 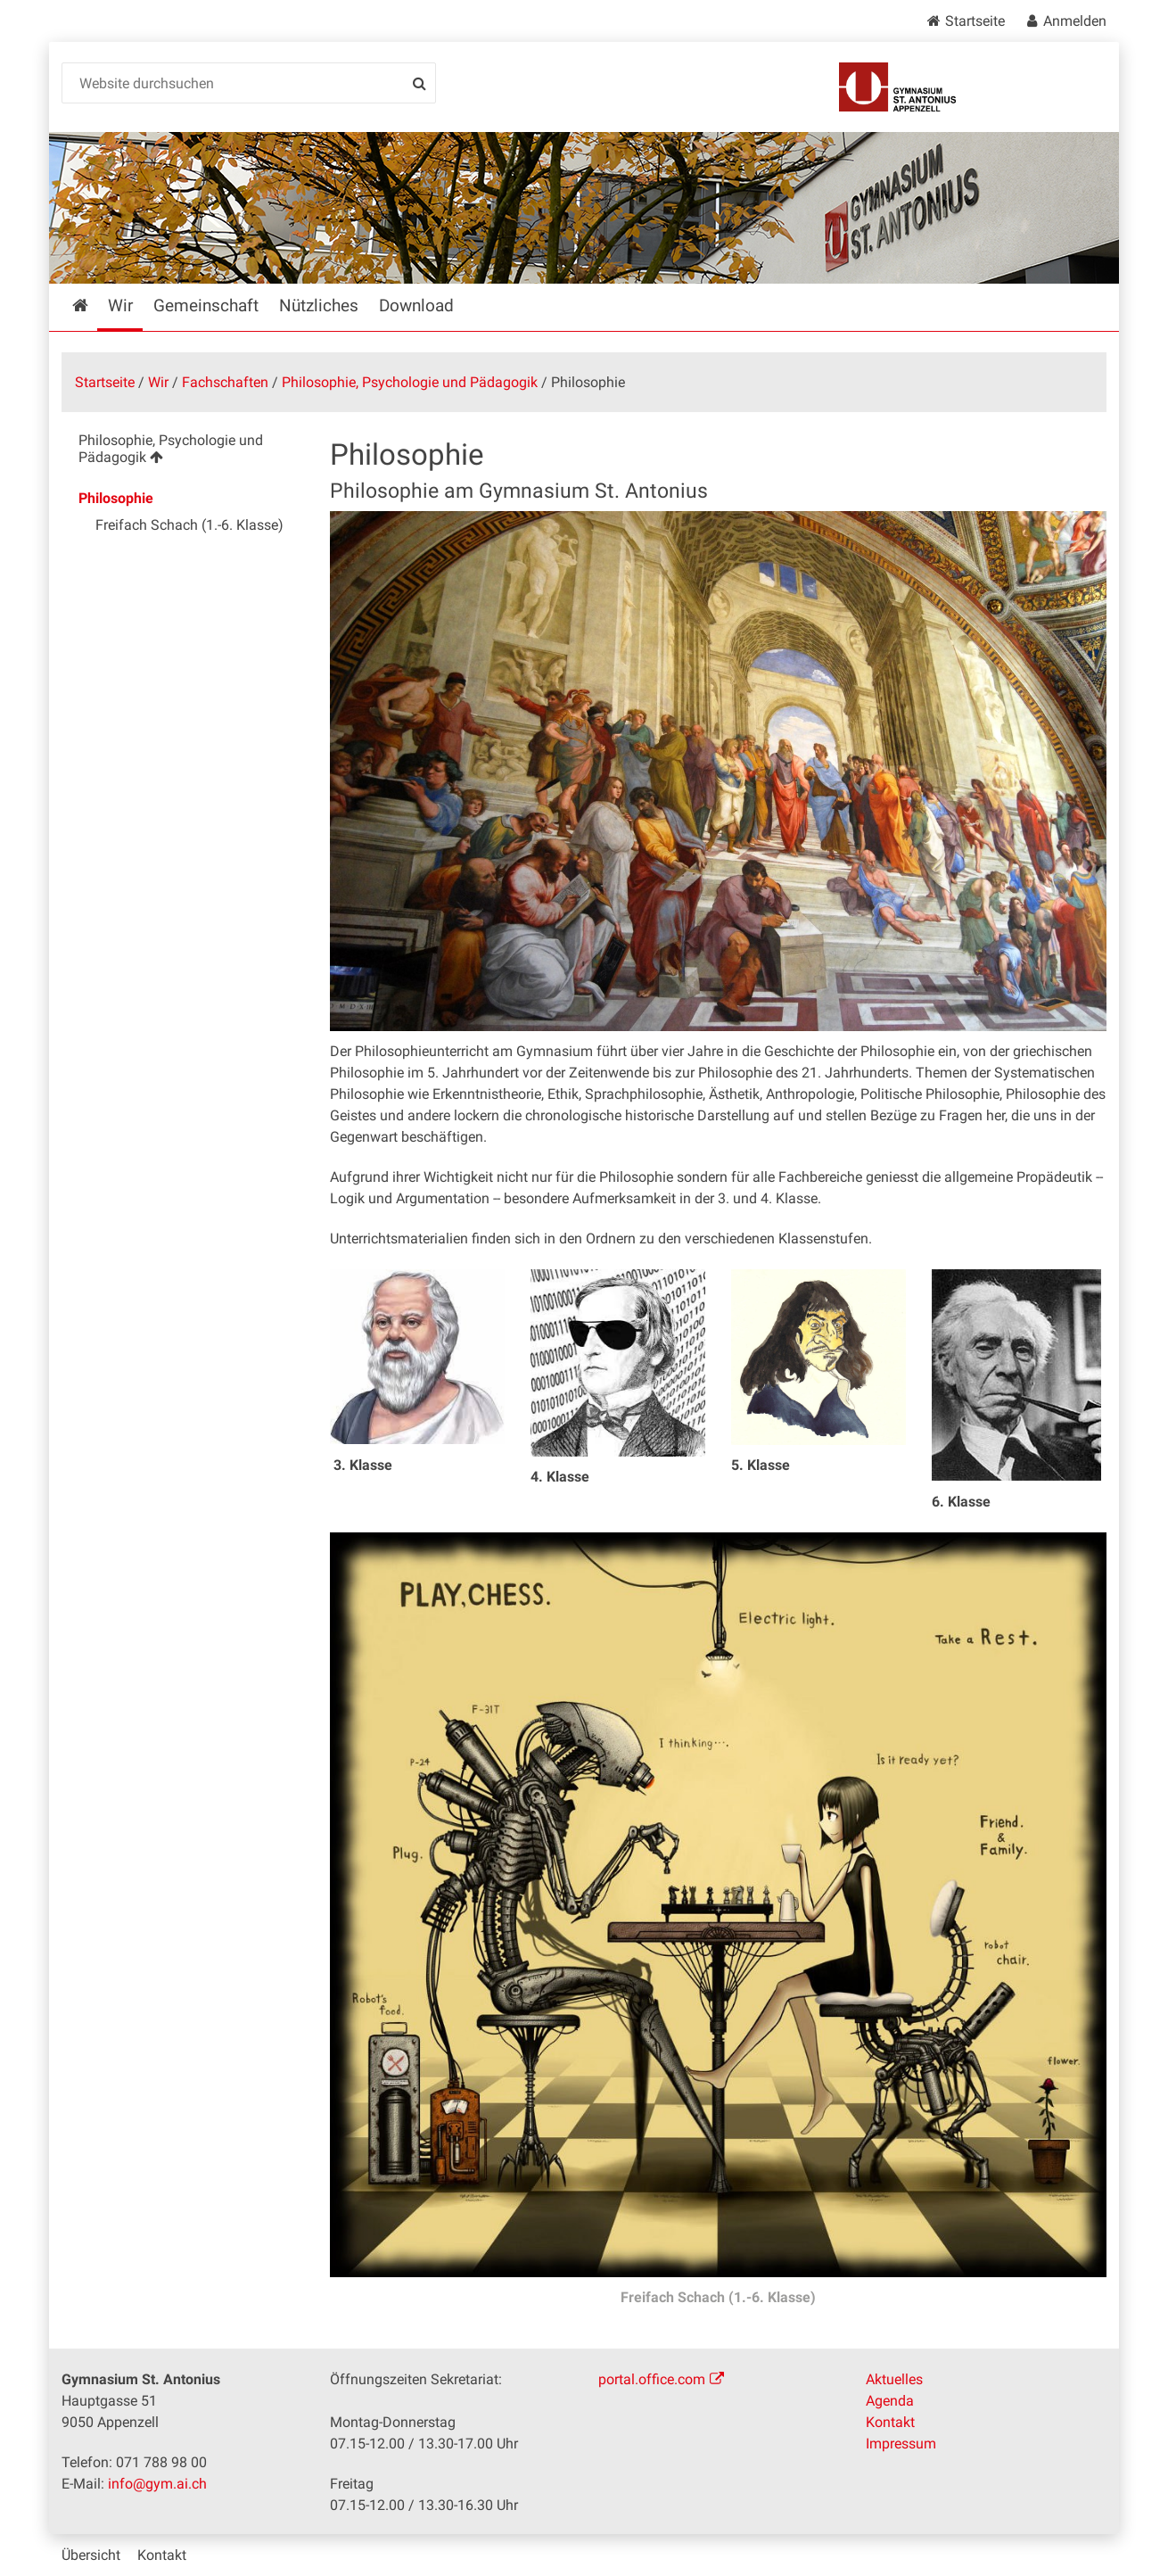 I want to click on Nützliches [menuitem], so click(x=318, y=305).